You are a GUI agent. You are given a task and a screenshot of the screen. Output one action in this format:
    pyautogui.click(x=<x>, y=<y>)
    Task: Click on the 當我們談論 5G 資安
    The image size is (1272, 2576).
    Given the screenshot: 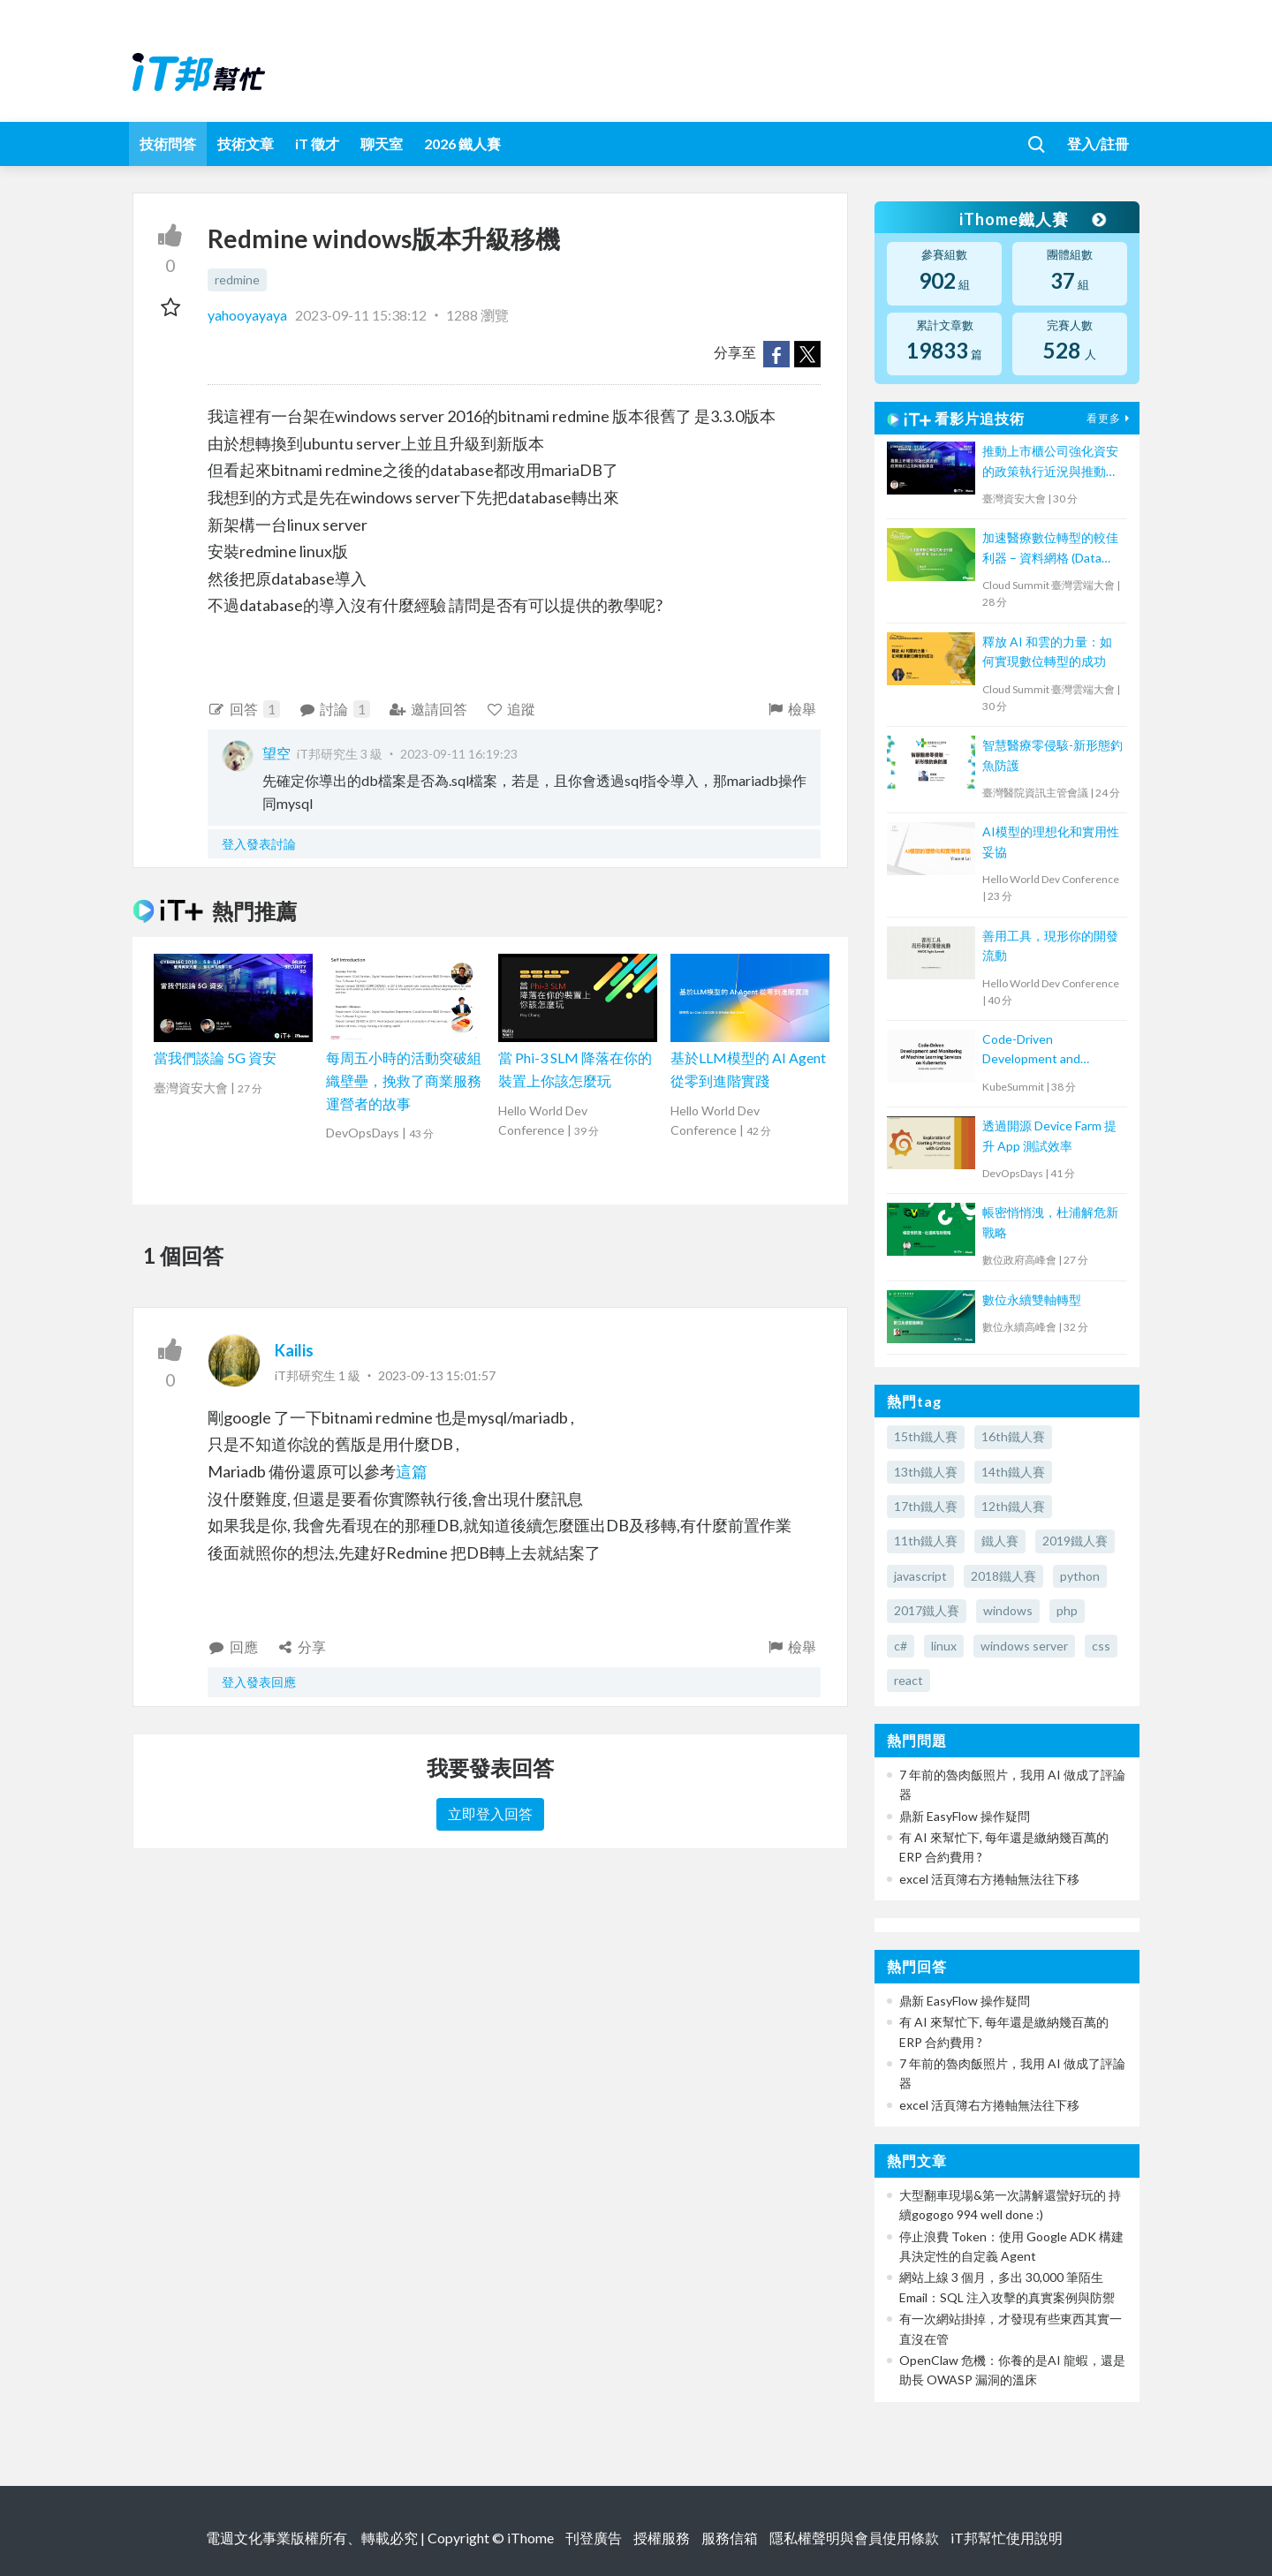 What is the action you would take?
    pyautogui.click(x=215, y=1057)
    